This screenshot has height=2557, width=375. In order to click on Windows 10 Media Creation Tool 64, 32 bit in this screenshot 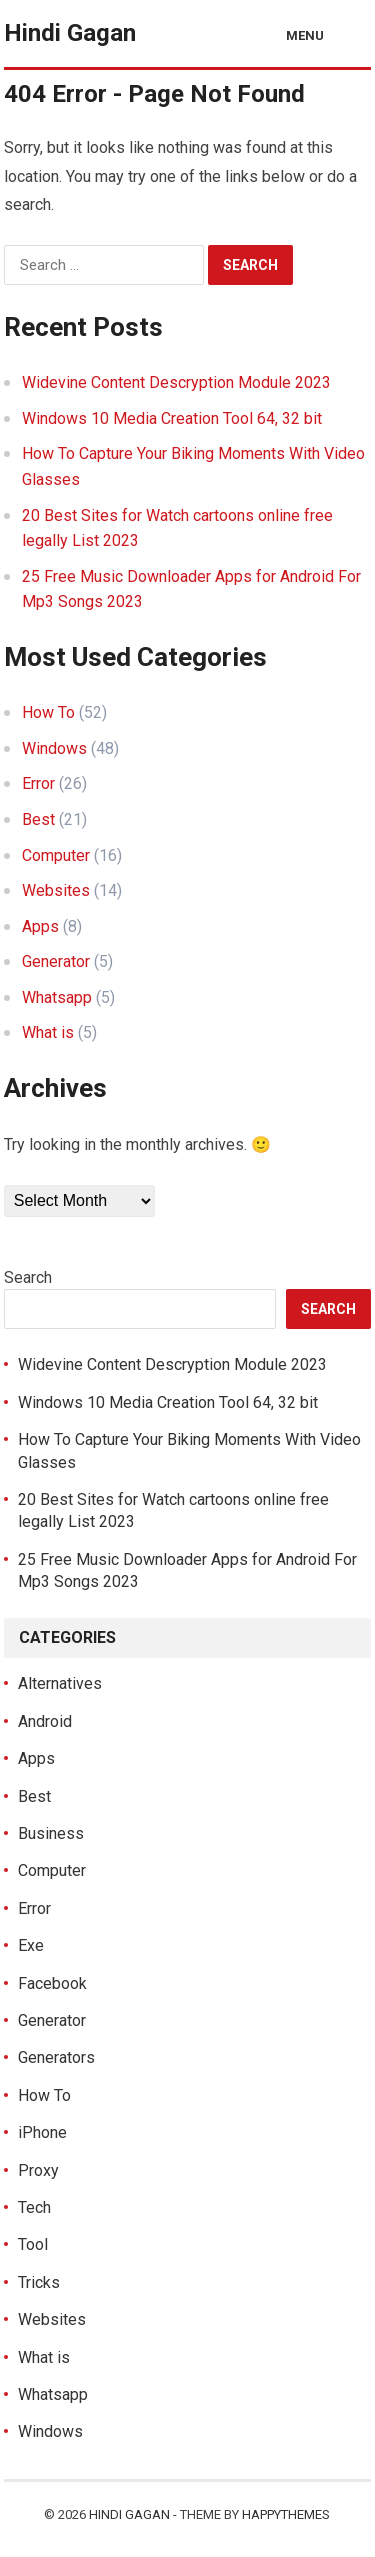, I will do `click(172, 418)`.